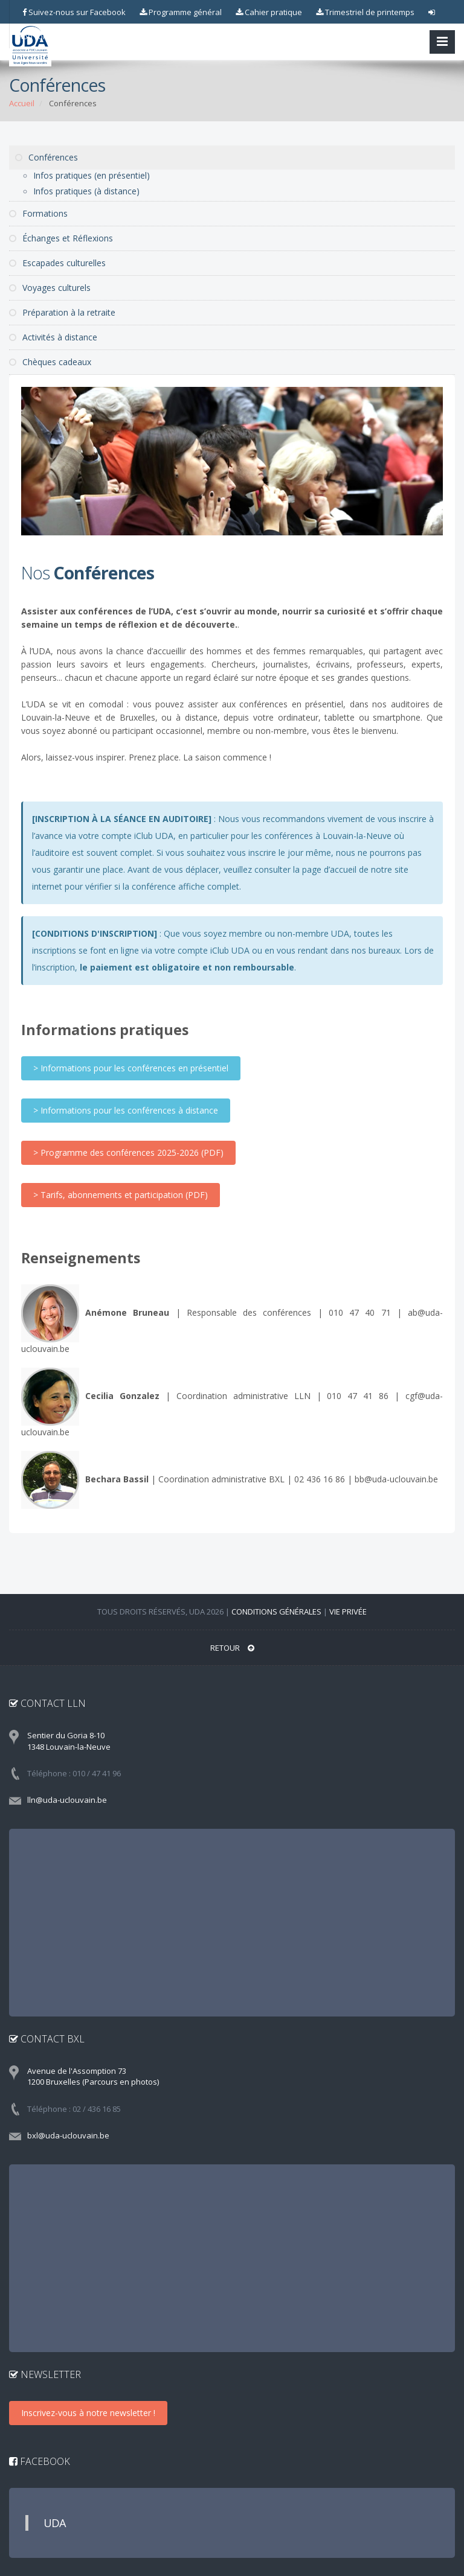  I want to click on RETOUR, so click(232, 1647).